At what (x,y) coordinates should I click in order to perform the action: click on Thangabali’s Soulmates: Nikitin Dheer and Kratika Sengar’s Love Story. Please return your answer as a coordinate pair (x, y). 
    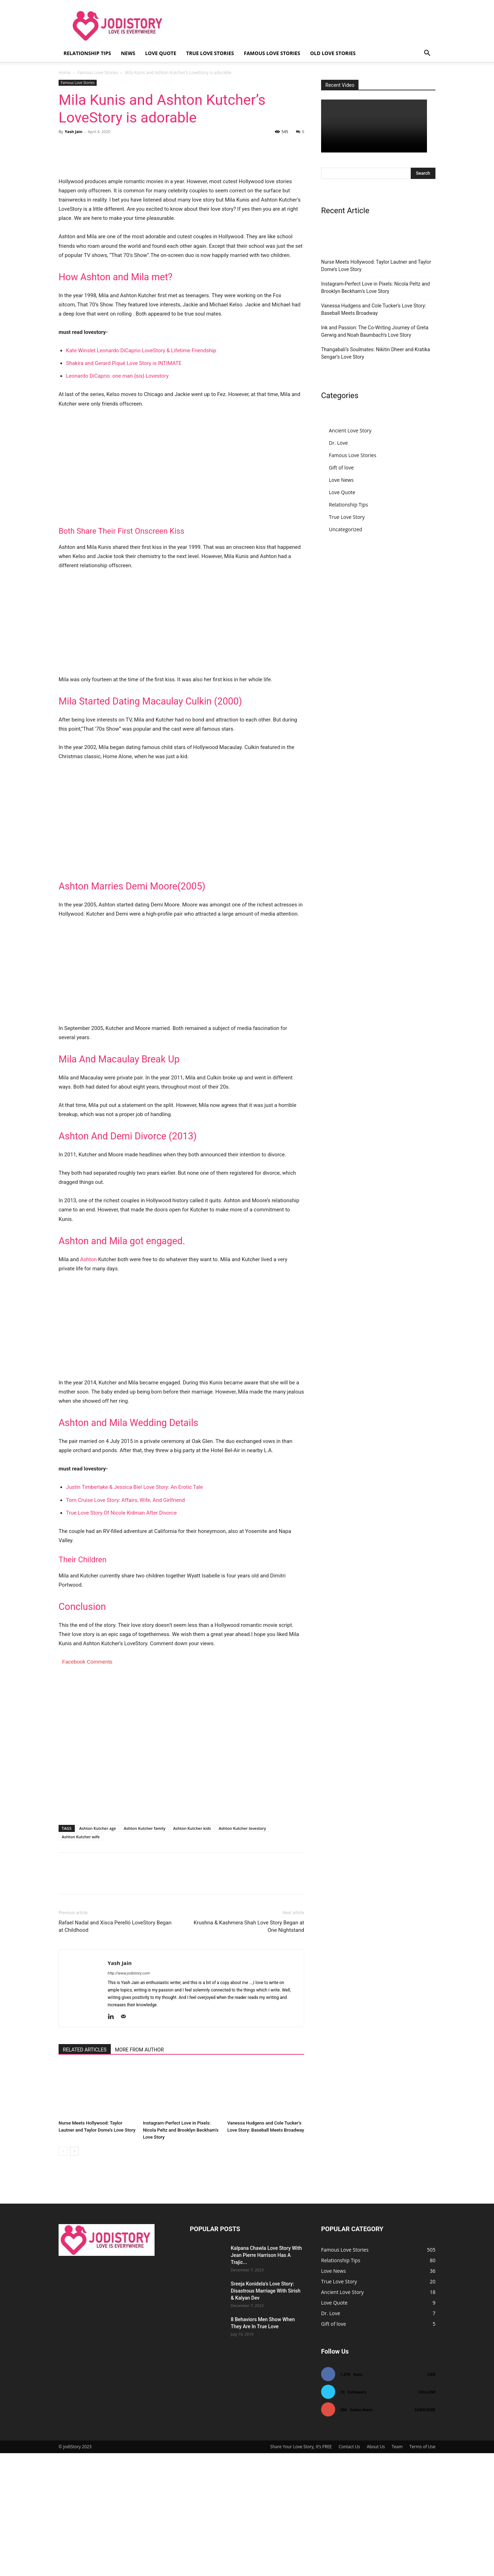
    Looking at the image, I should click on (375, 353).